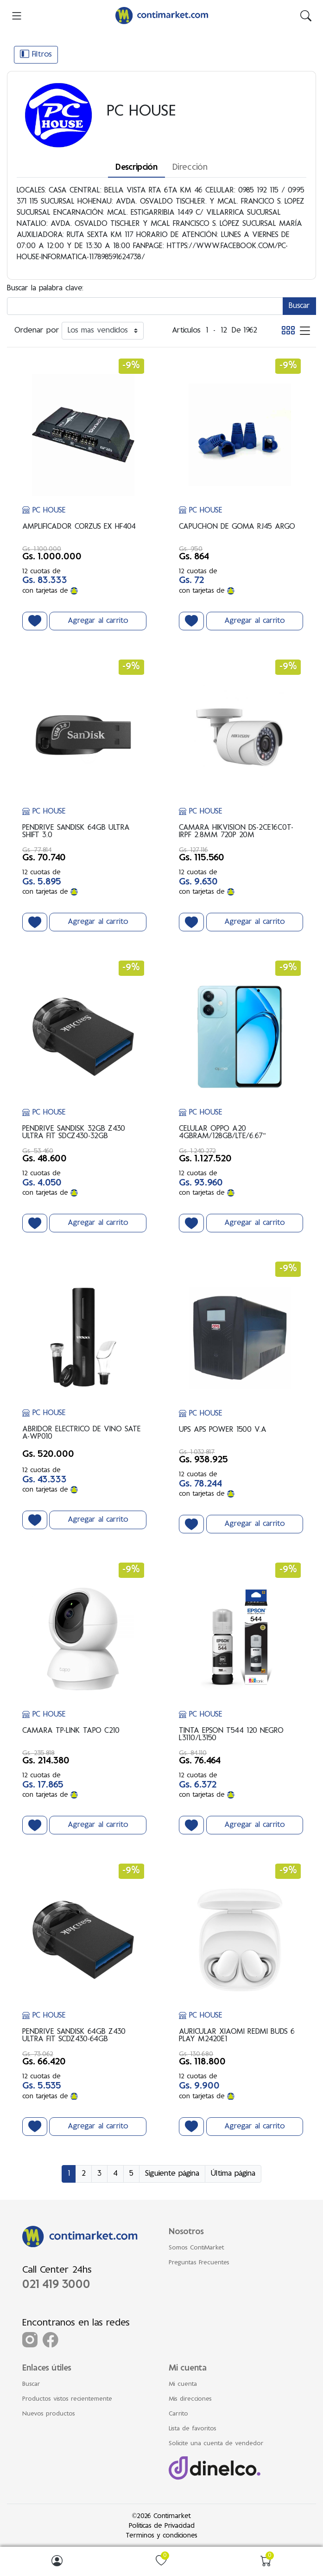  I want to click on Descripción [tab], so click(136, 167).